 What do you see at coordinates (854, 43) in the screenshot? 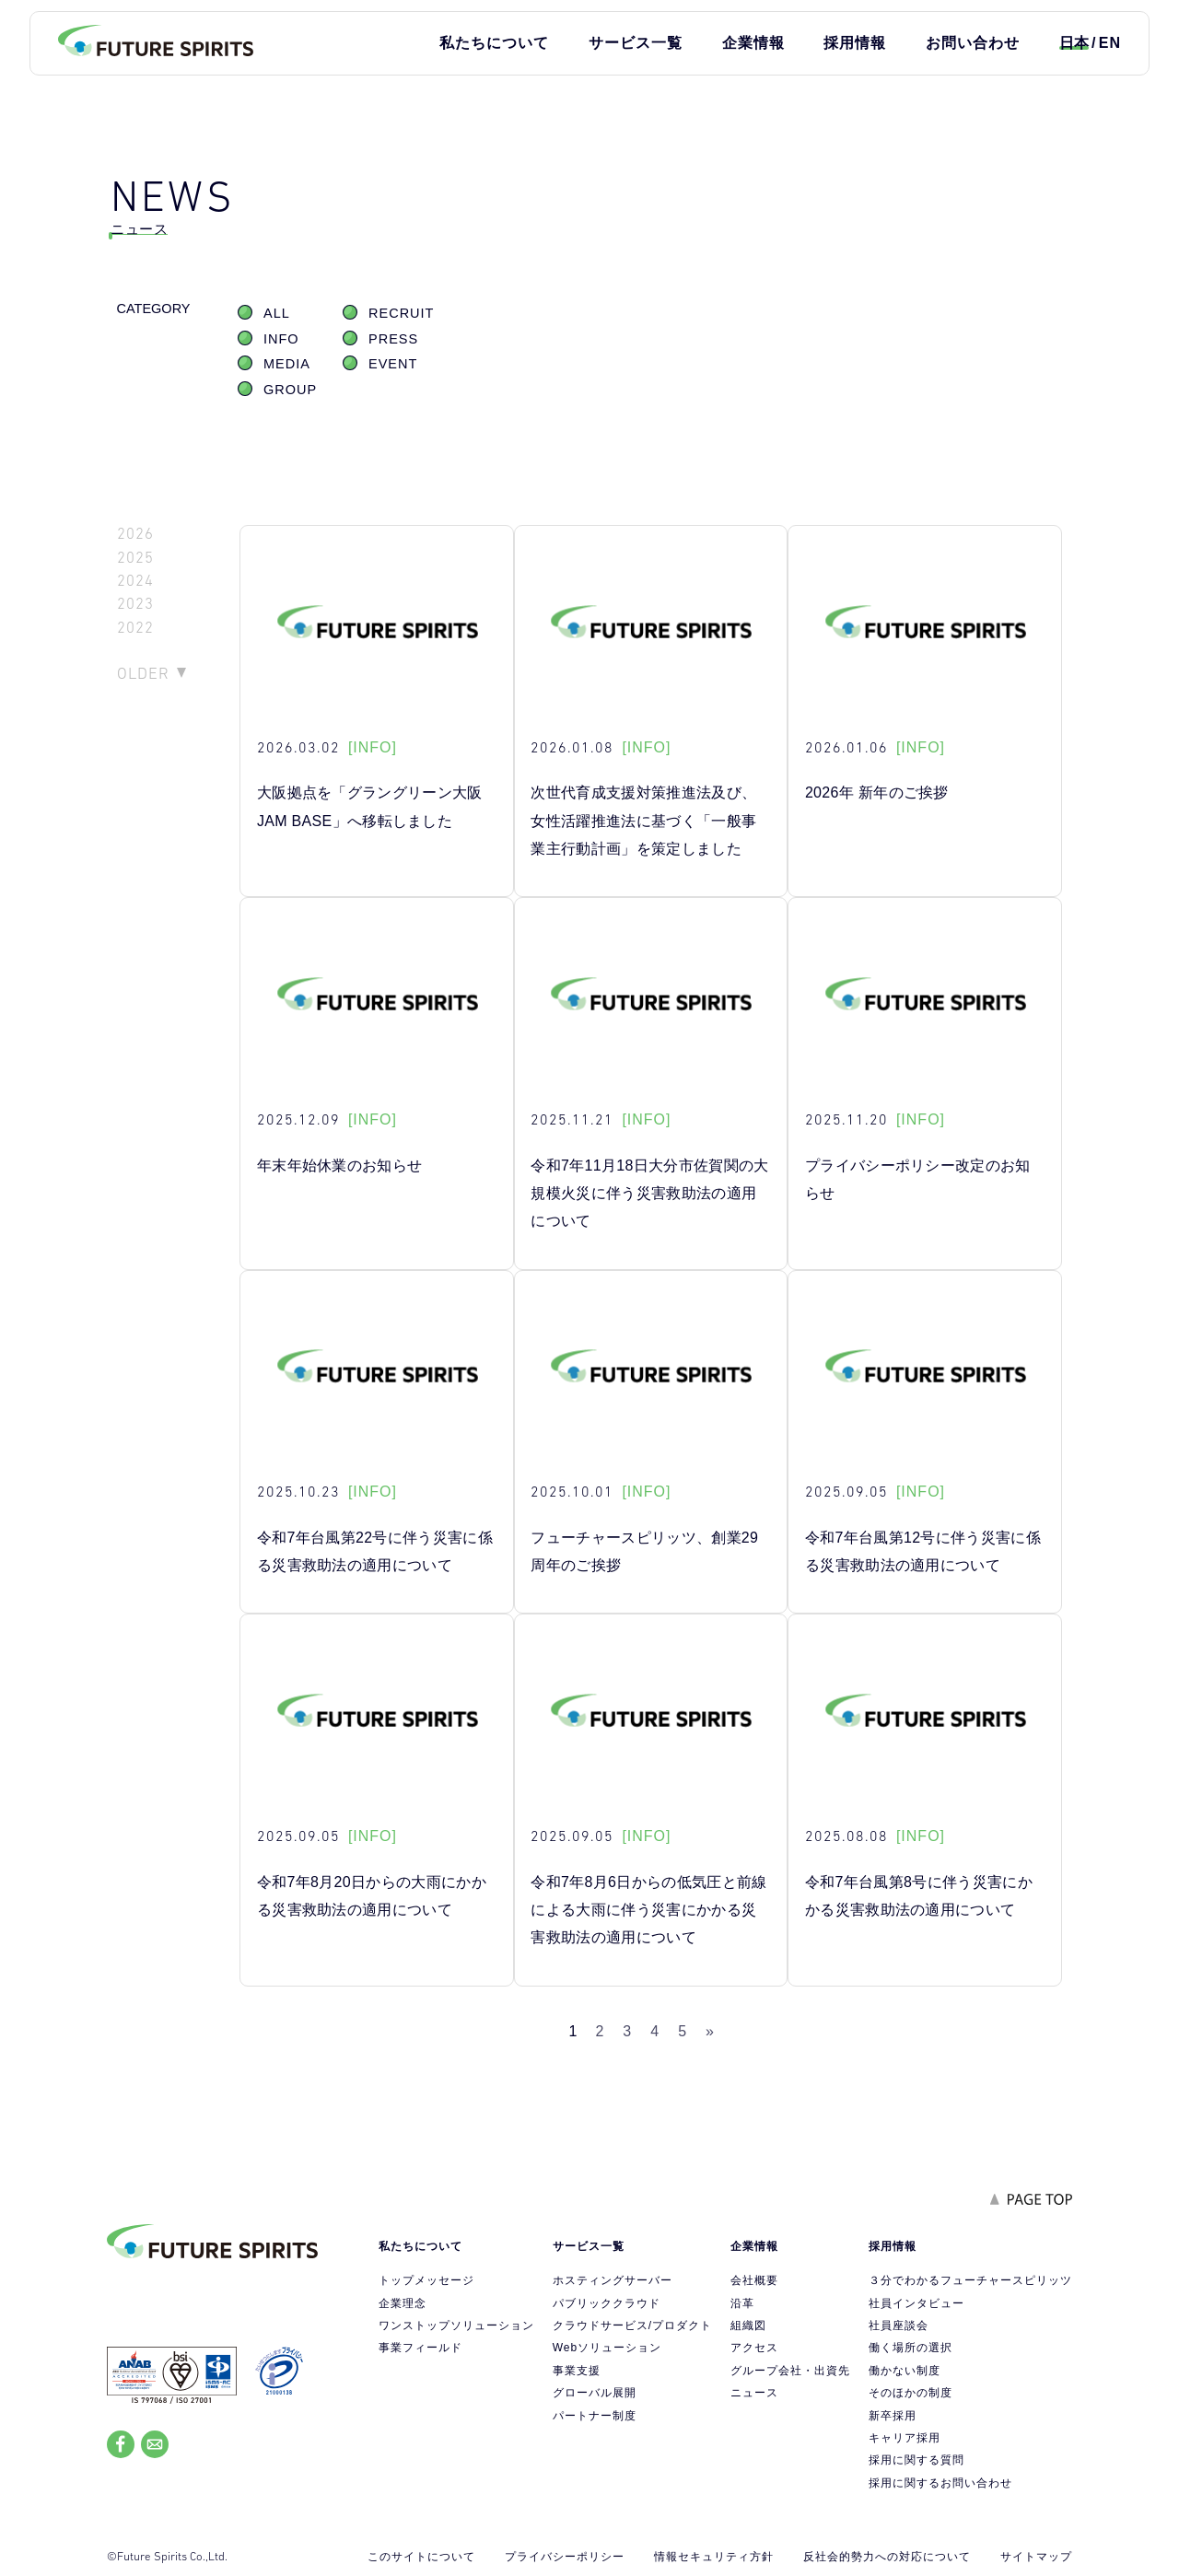
I see `採用情報` at bounding box center [854, 43].